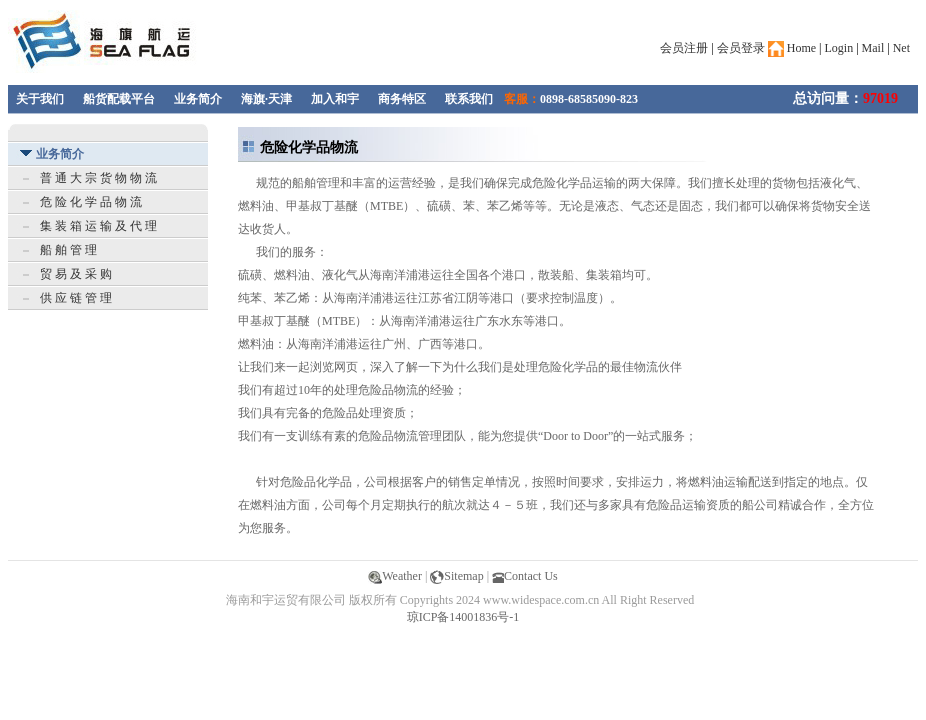 The height and width of the screenshot is (720, 926). What do you see at coordinates (741, 48) in the screenshot?
I see `会员登录` at bounding box center [741, 48].